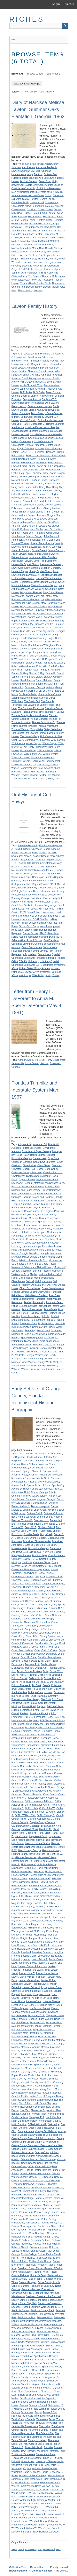 The image size is (77, 2576). I want to click on Swedes, so click(23, 2405).